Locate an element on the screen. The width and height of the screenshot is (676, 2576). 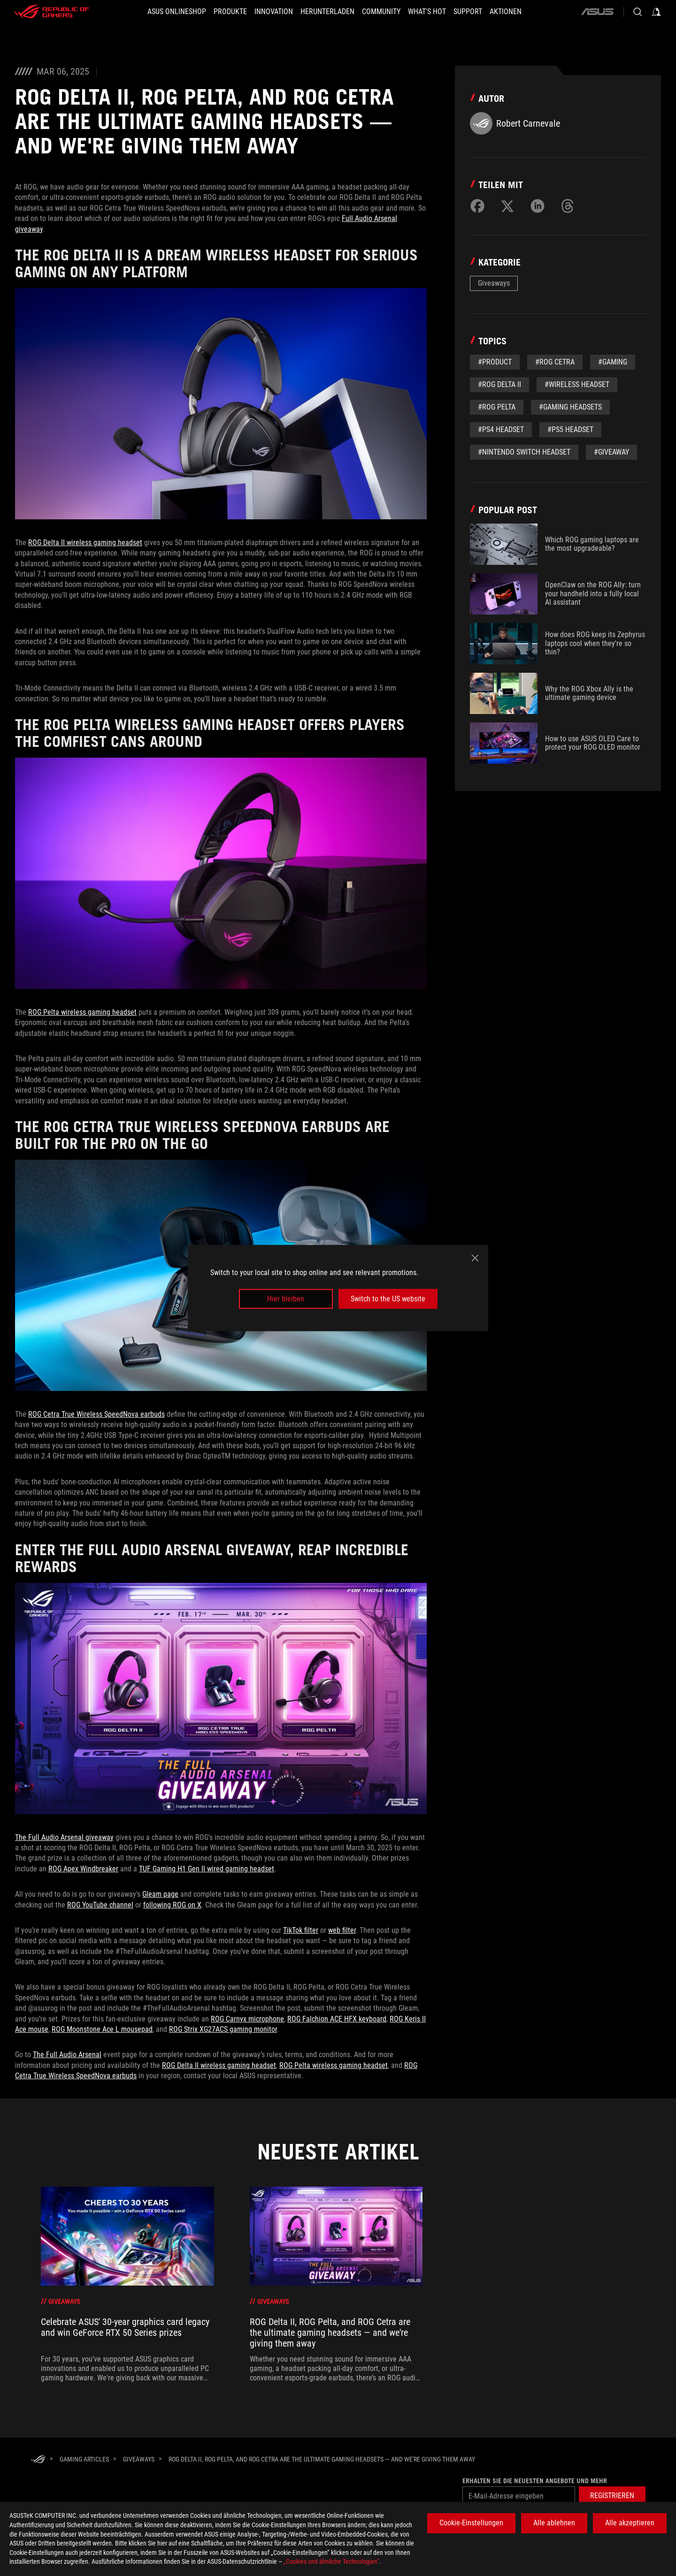
TUF Gaming H1 Gen II wired gaming headset is located at coordinates (206, 1868).